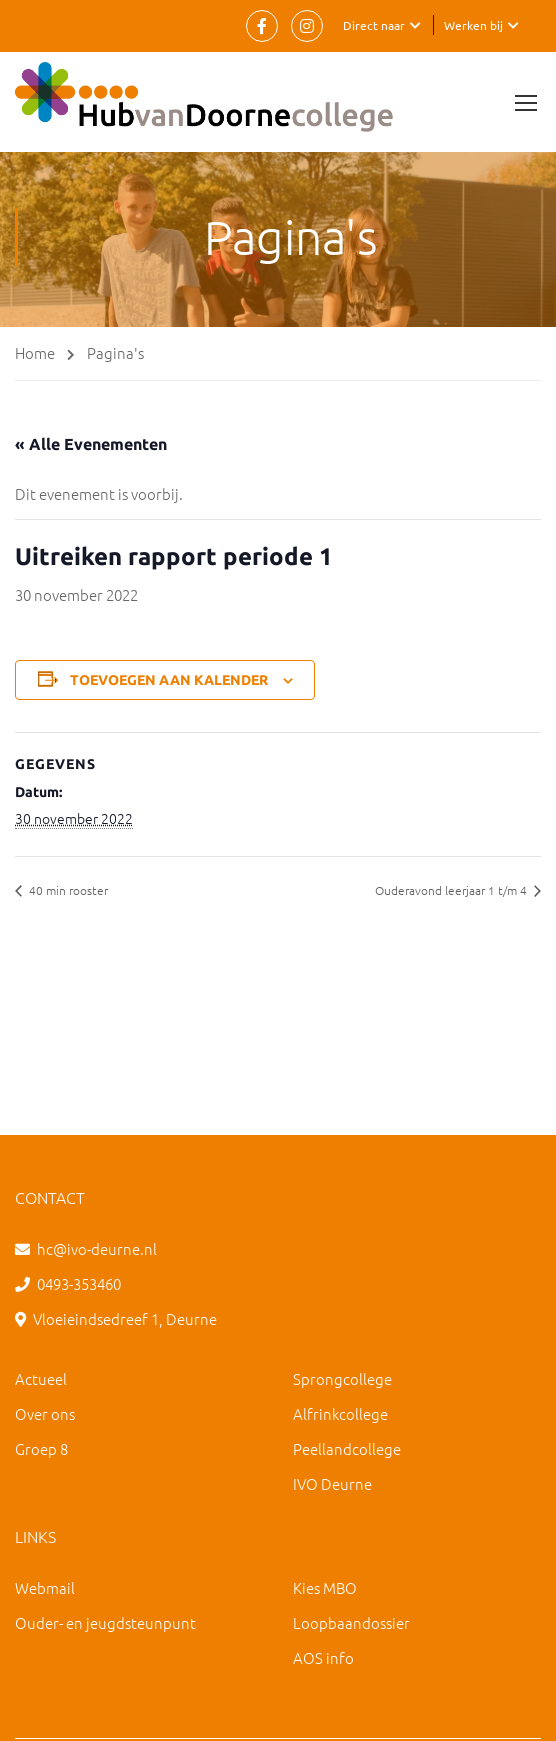  I want to click on Kies MBO, so click(325, 1587).